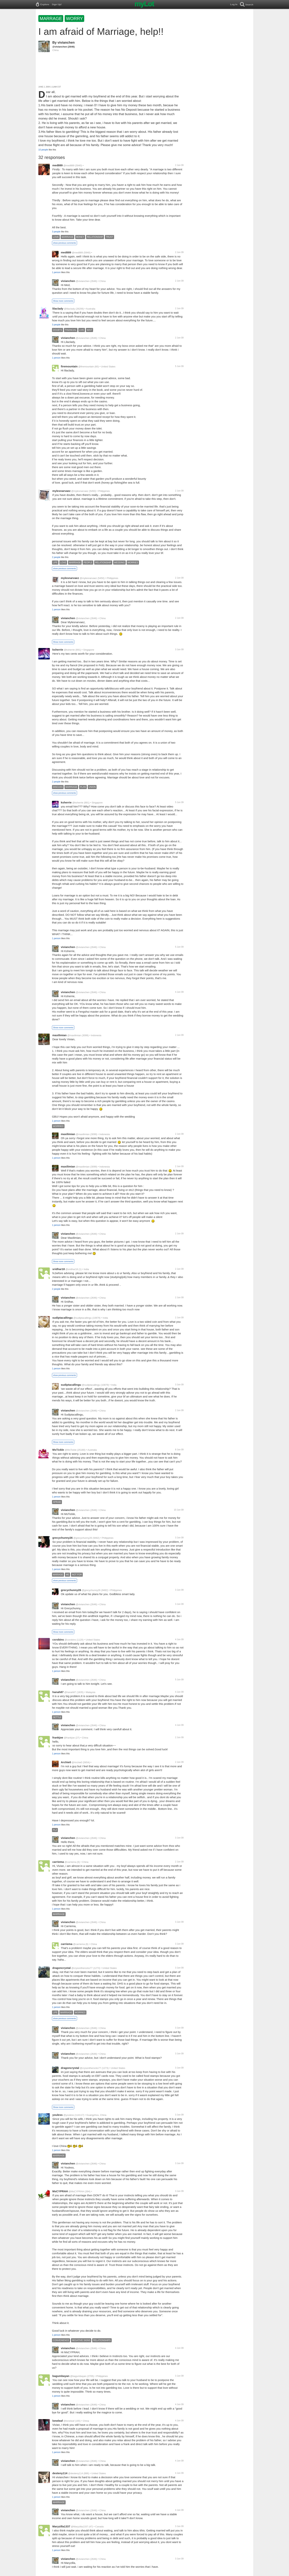 The image size is (289, 2576). I want to click on carriema, so click(58, 1861).